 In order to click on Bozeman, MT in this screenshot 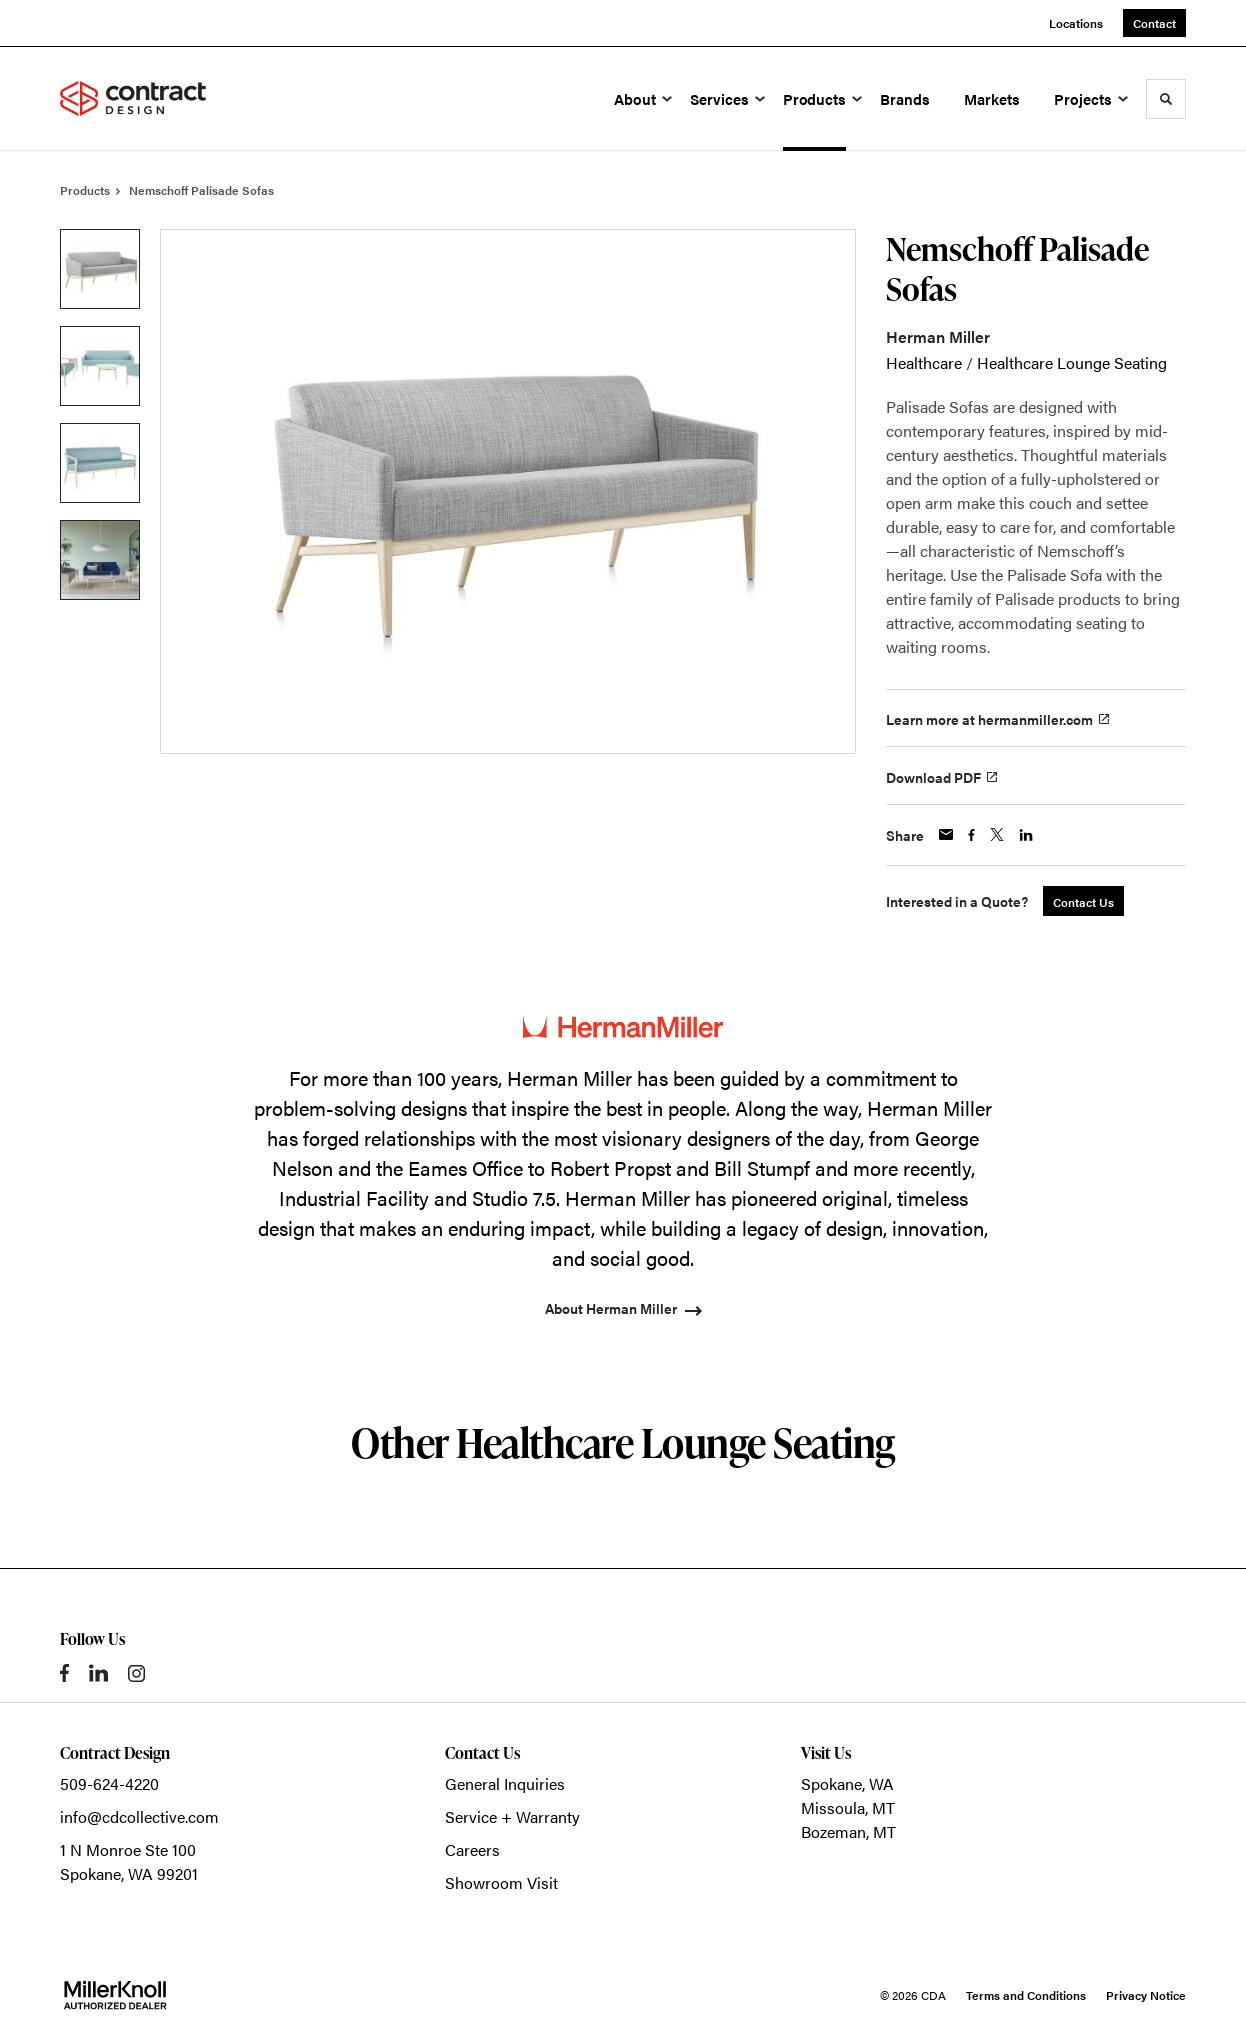, I will do `click(848, 1831)`.